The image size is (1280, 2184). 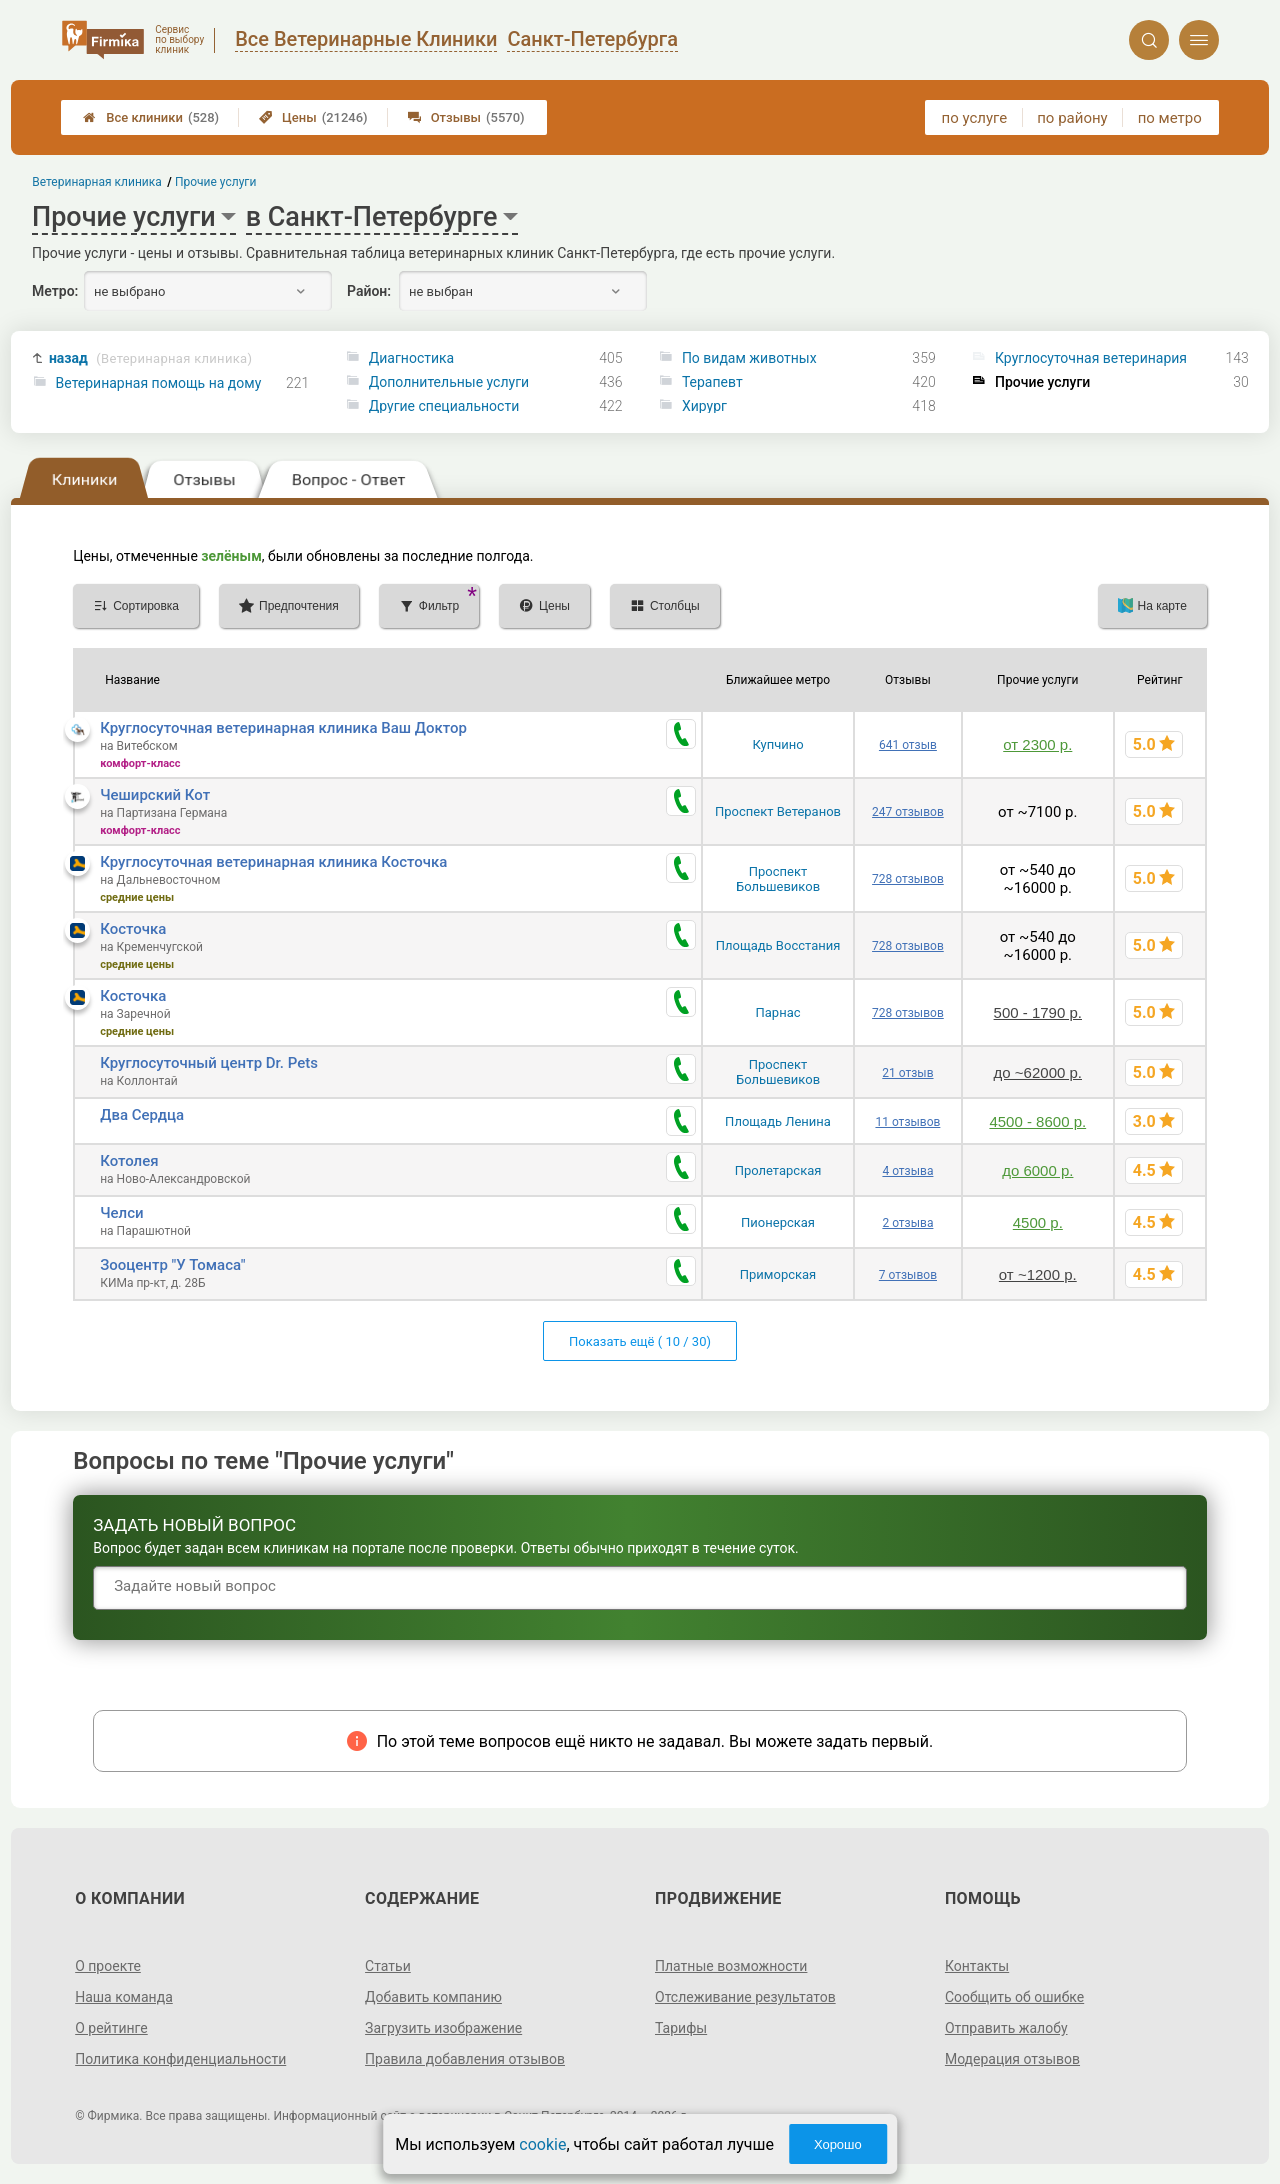 What do you see at coordinates (180, 2059) in the screenshot?
I see `Политика конфиденциальности` at bounding box center [180, 2059].